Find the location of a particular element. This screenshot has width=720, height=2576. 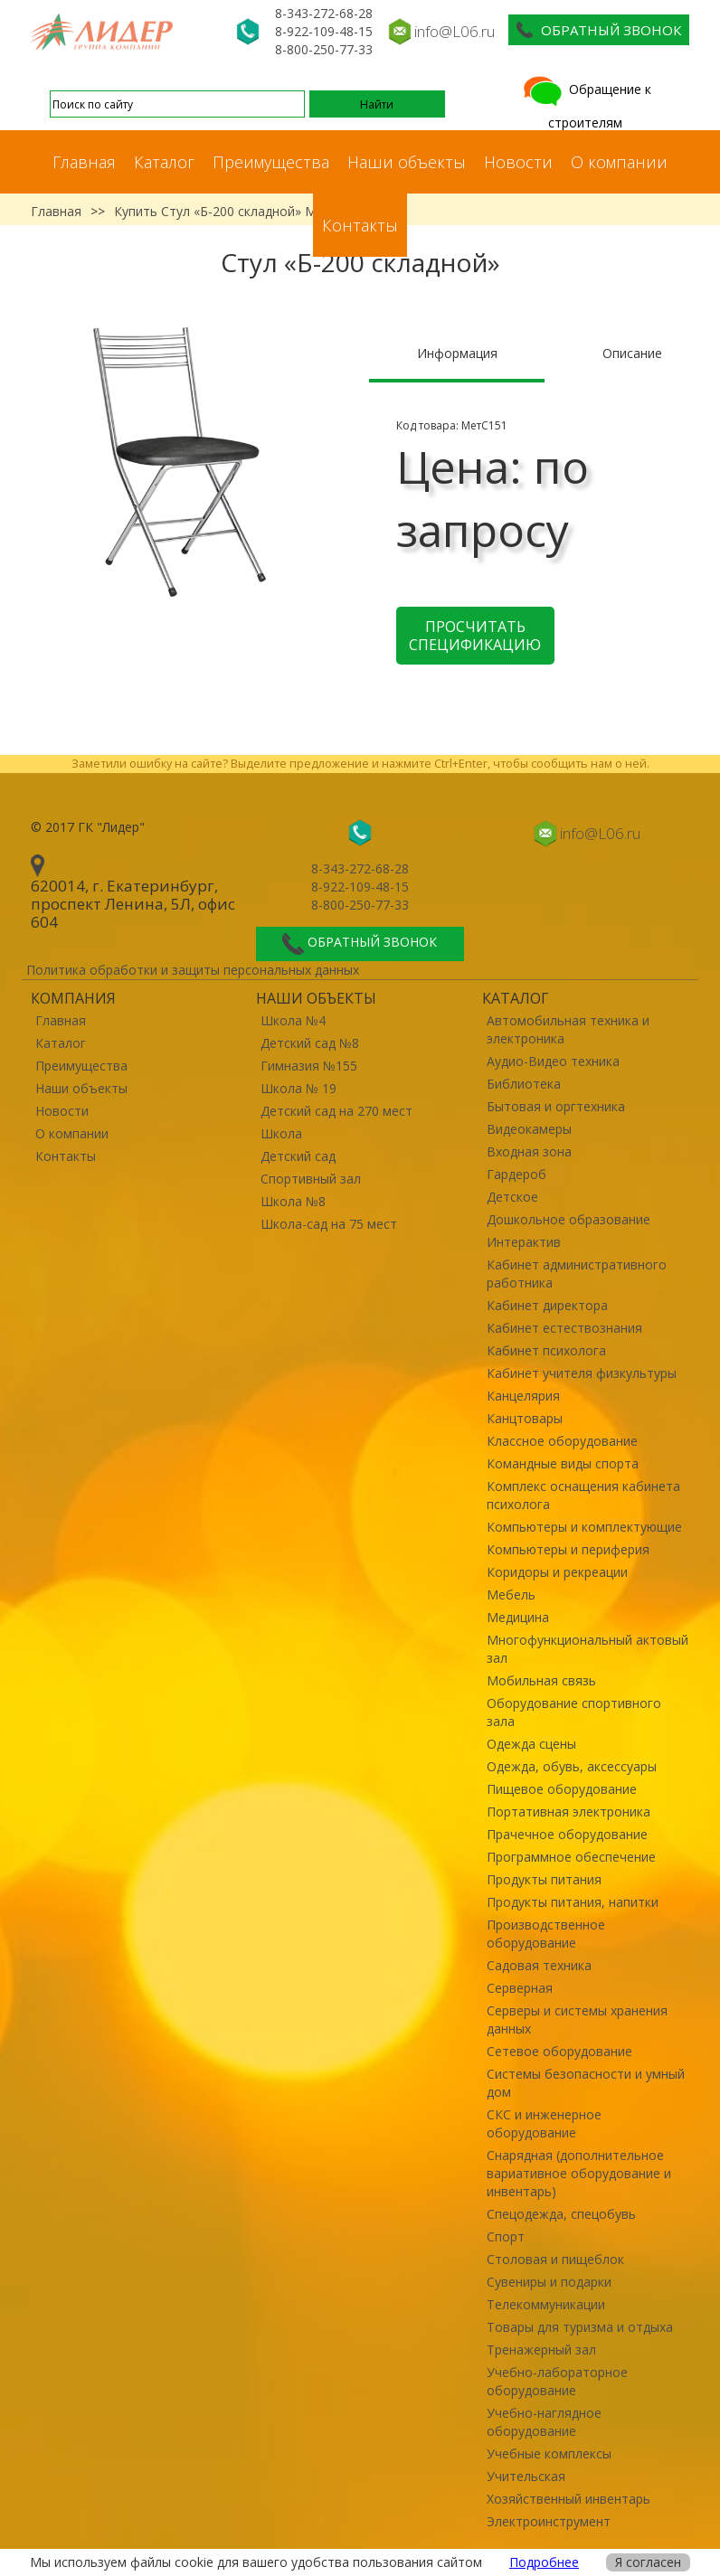

Бытовая и оргтехника is located at coordinates (556, 1106).